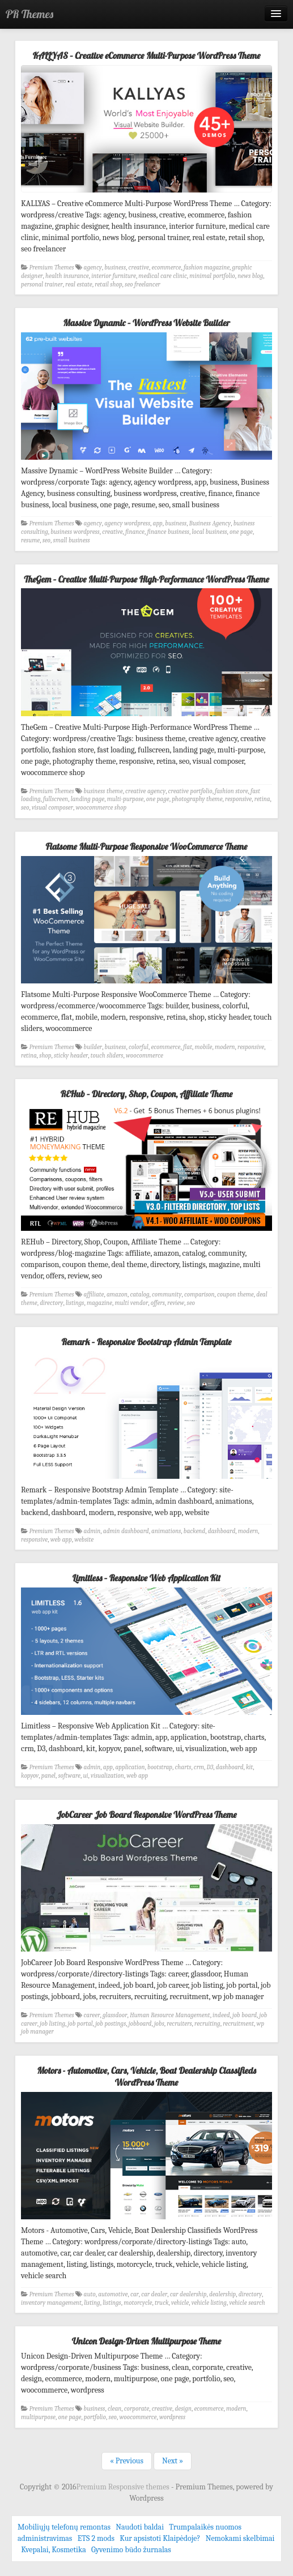 This screenshot has height=2576, width=293. I want to click on job postings, so click(110, 2023).